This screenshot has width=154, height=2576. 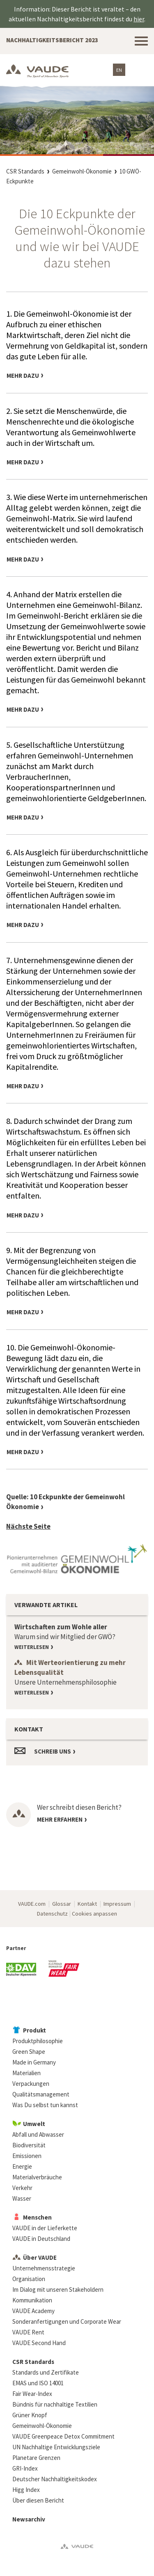 What do you see at coordinates (54, 2479) in the screenshot?
I see `Deutscher Nachhaltigkeitskodex` at bounding box center [54, 2479].